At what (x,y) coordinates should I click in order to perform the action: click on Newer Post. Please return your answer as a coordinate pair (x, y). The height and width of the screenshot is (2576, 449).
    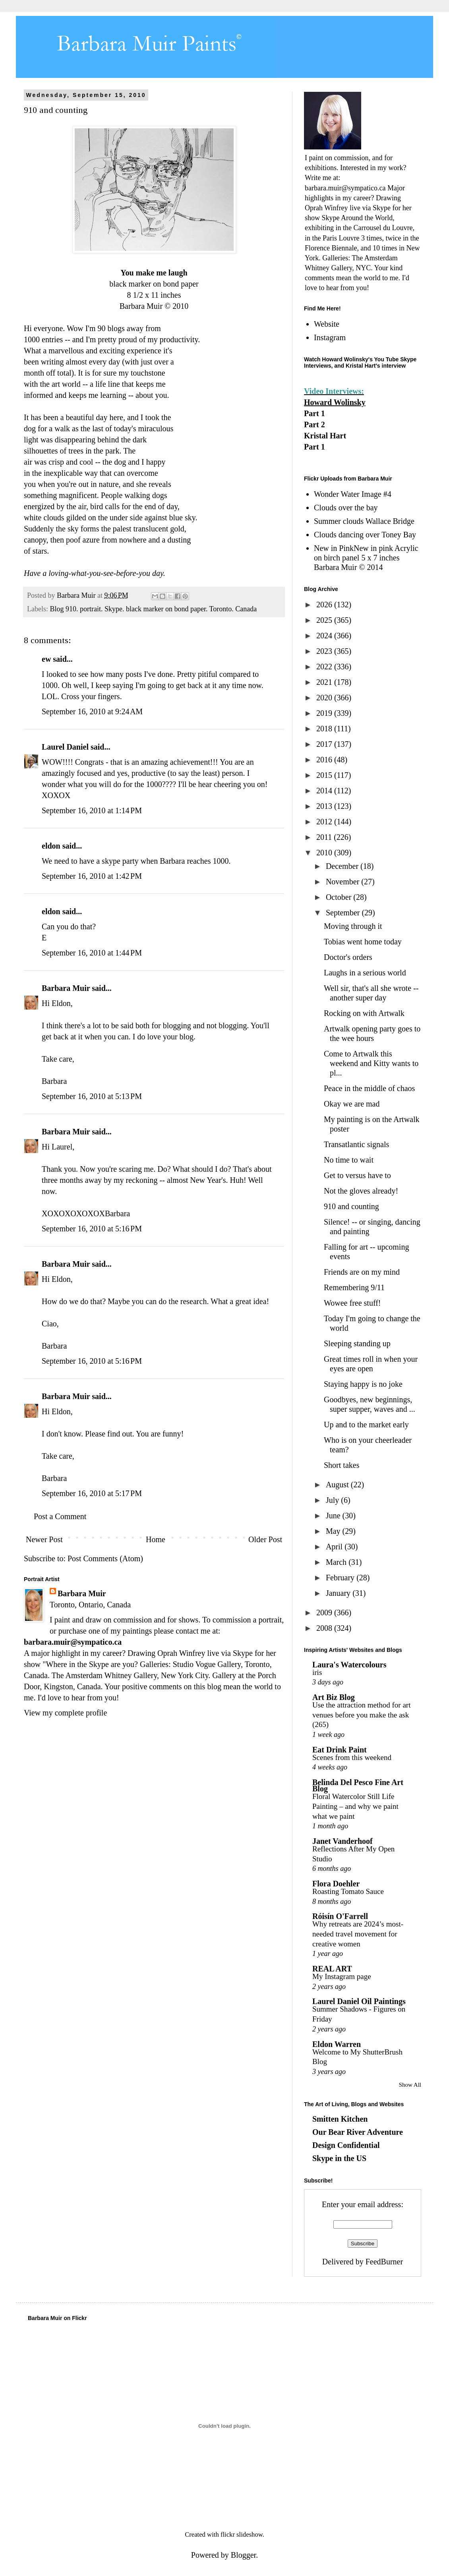
    Looking at the image, I should click on (44, 1539).